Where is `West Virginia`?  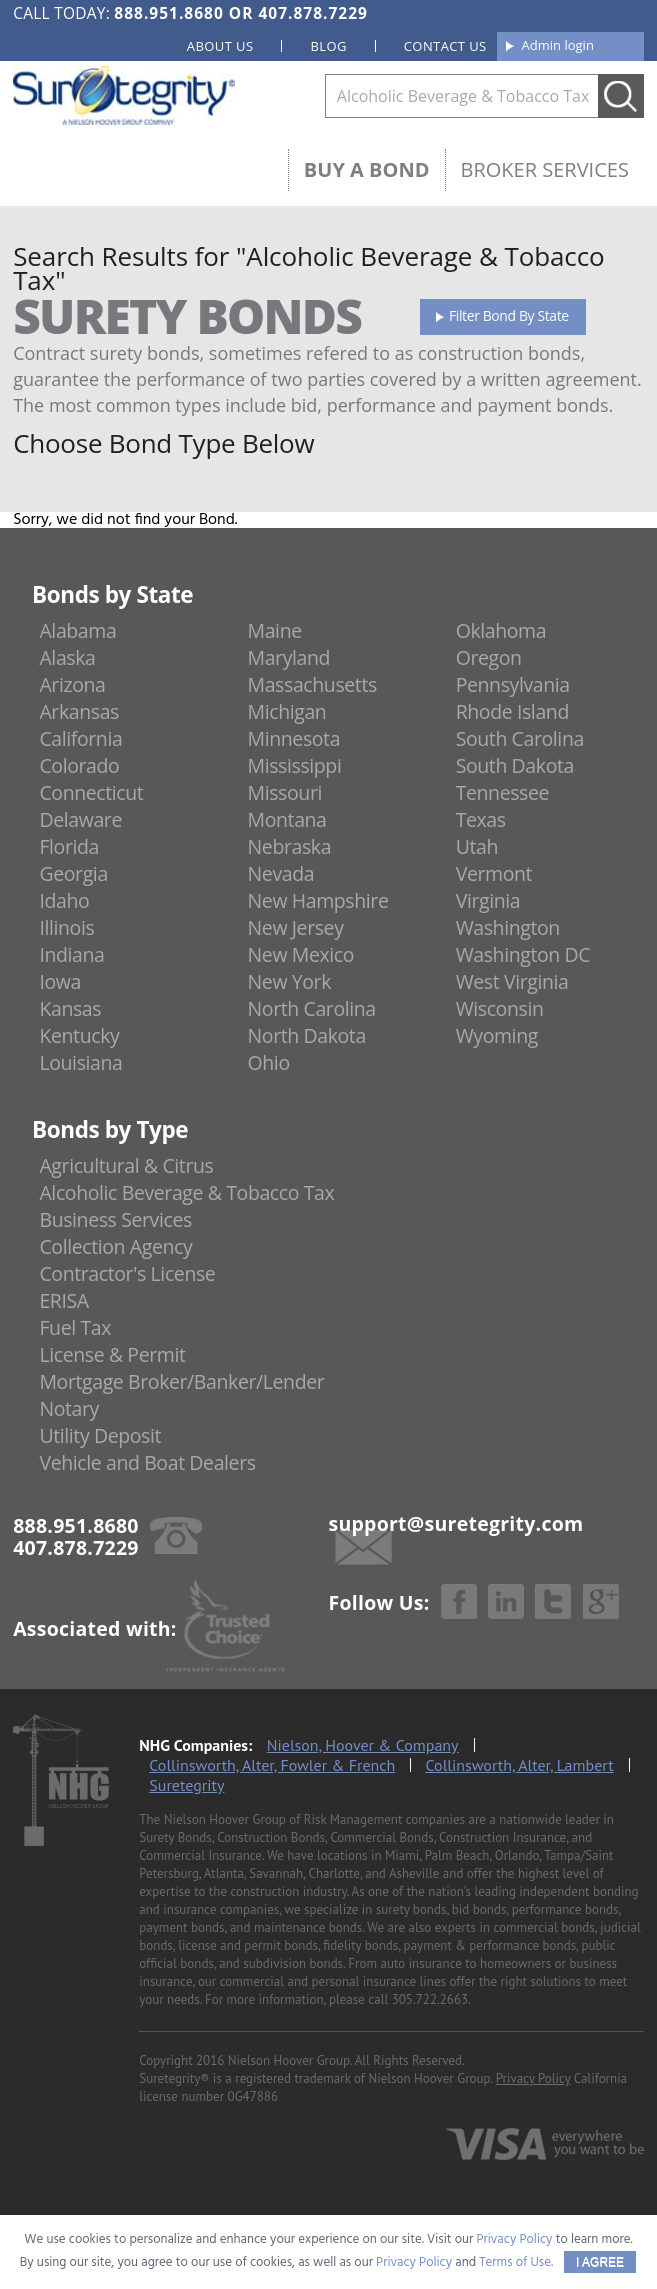
West Virginia is located at coordinates (512, 981).